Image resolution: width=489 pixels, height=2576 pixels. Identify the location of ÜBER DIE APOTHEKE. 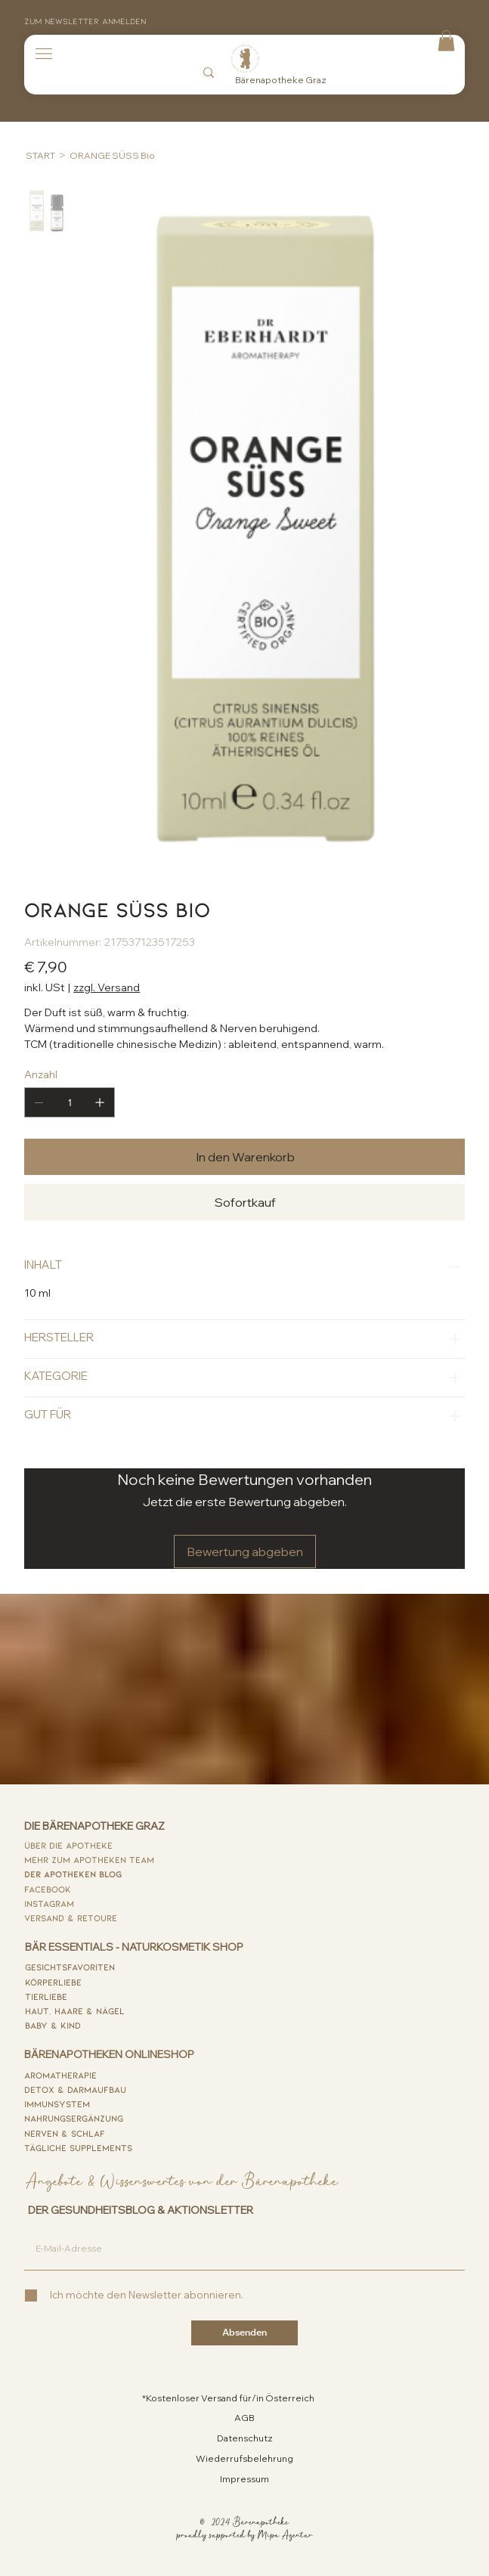
(68, 1845).